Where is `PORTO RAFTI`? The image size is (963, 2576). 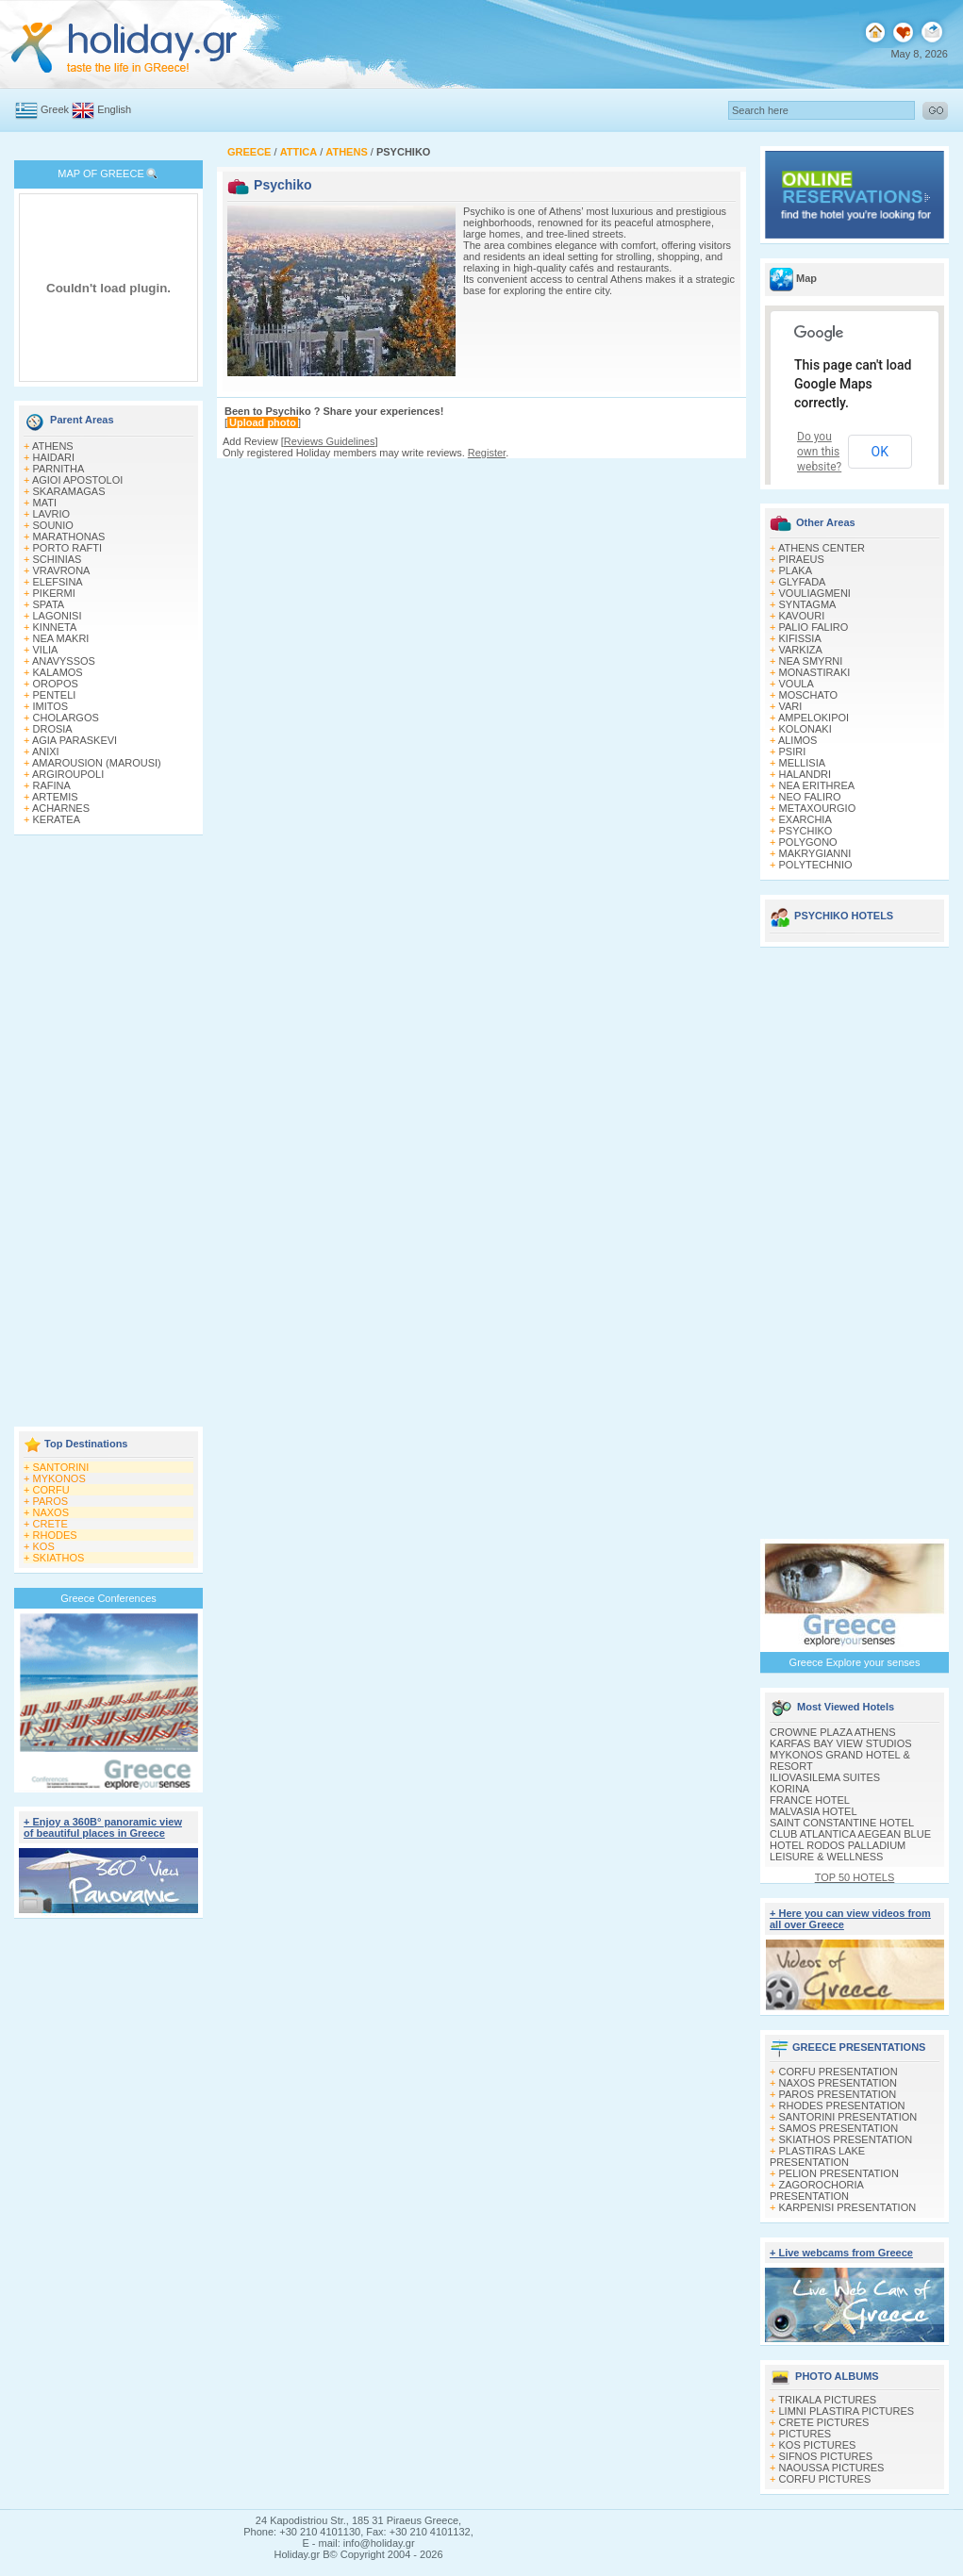 PORTO RAFTI is located at coordinates (68, 547).